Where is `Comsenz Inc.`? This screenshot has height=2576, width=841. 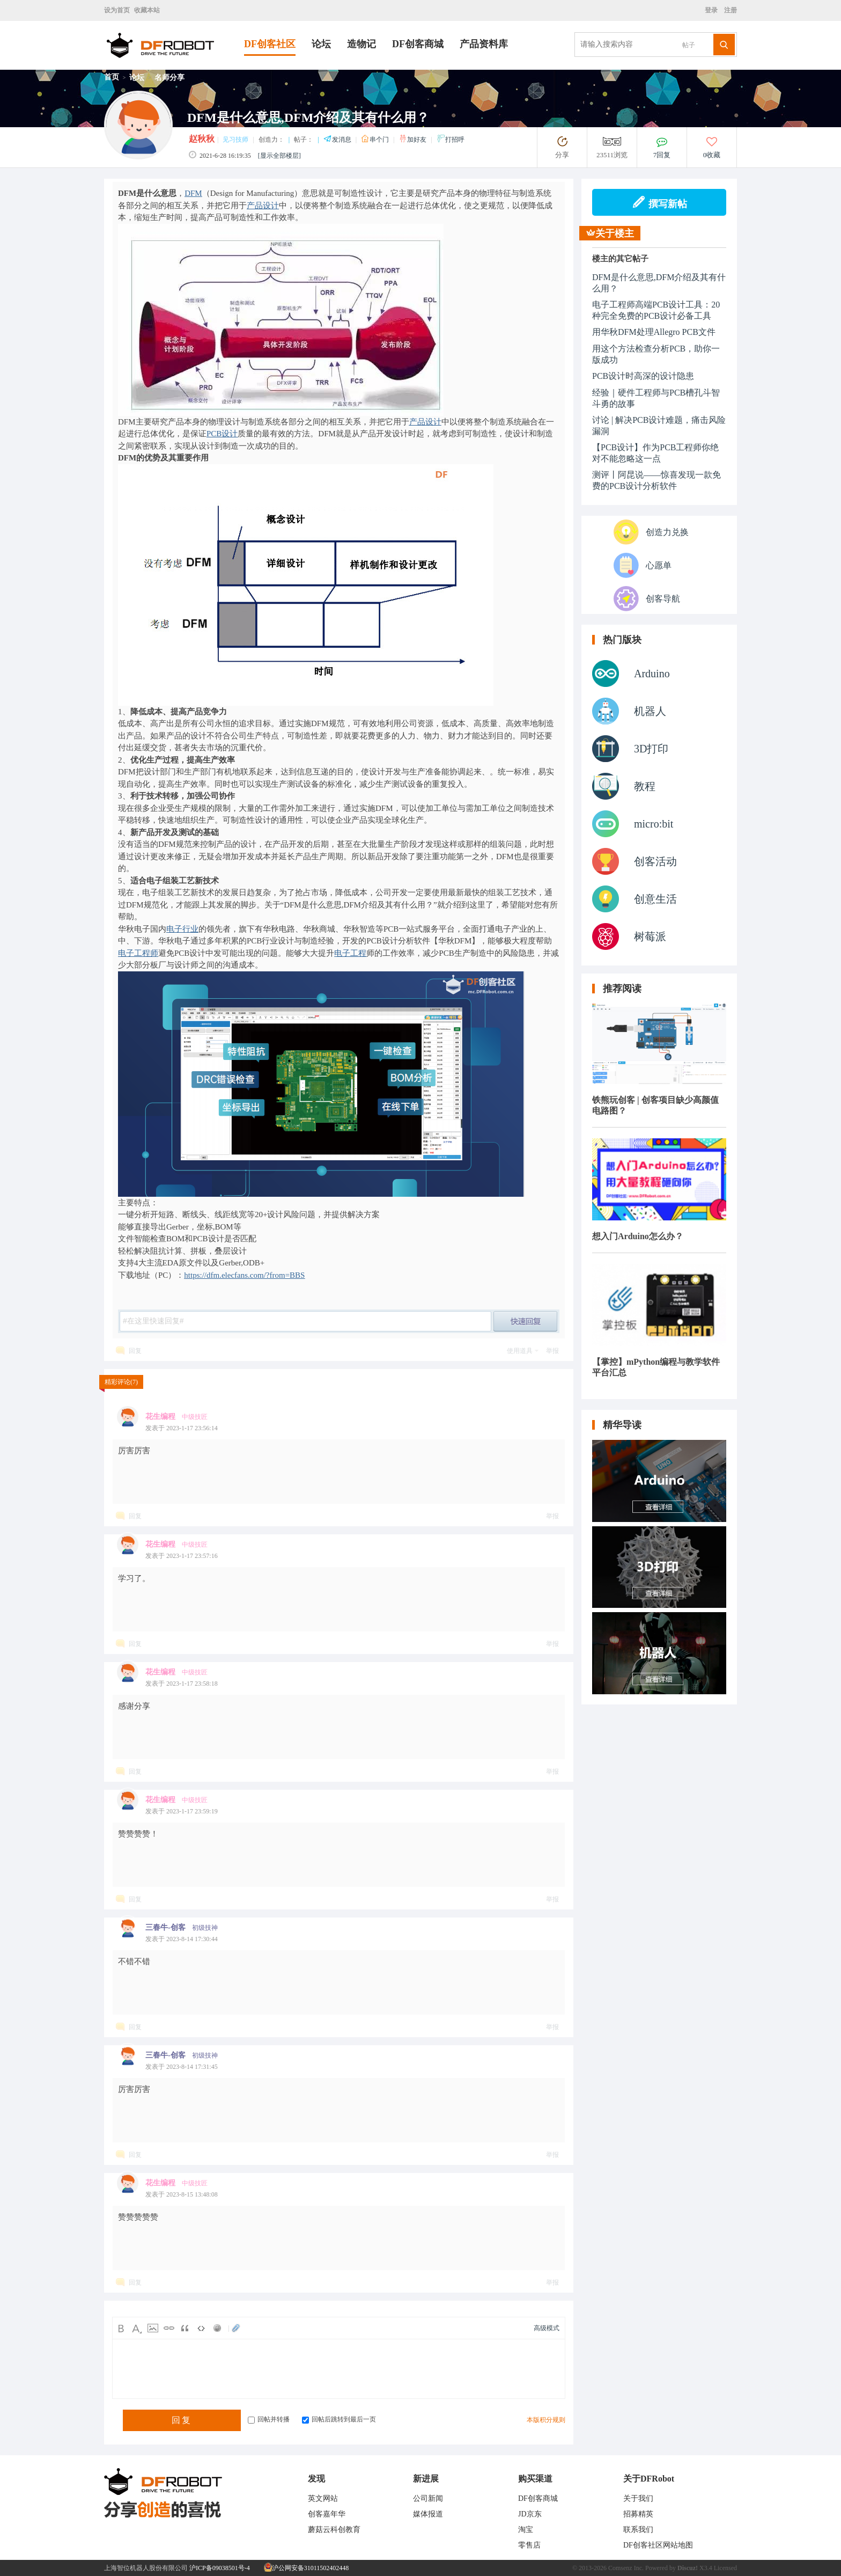 Comsenz Inc. is located at coordinates (626, 2568).